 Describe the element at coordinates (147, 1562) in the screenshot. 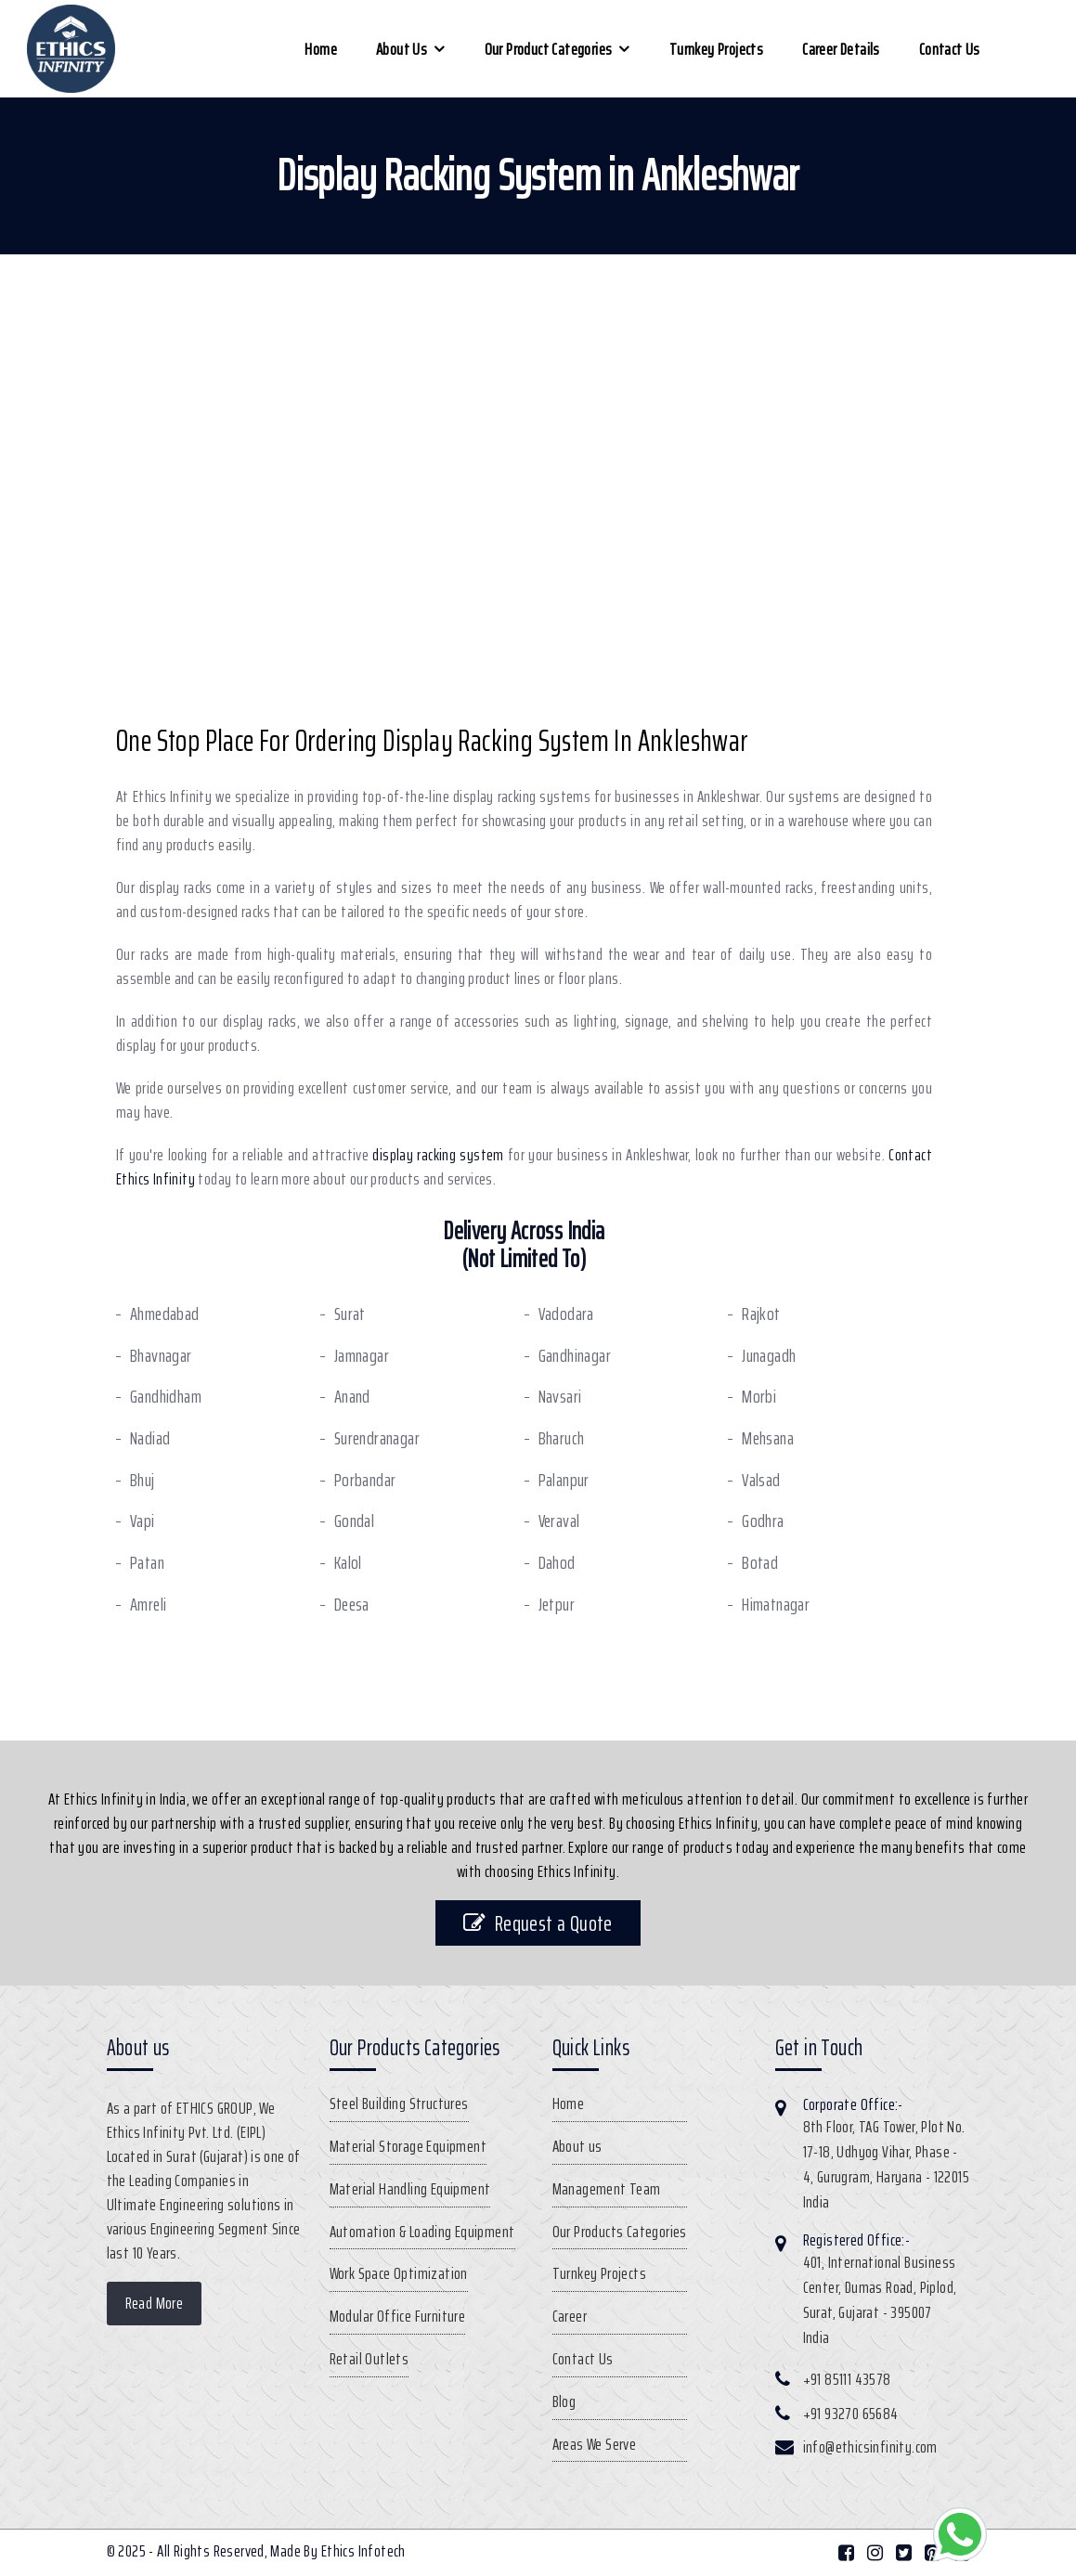

I see `Patan` at that location.